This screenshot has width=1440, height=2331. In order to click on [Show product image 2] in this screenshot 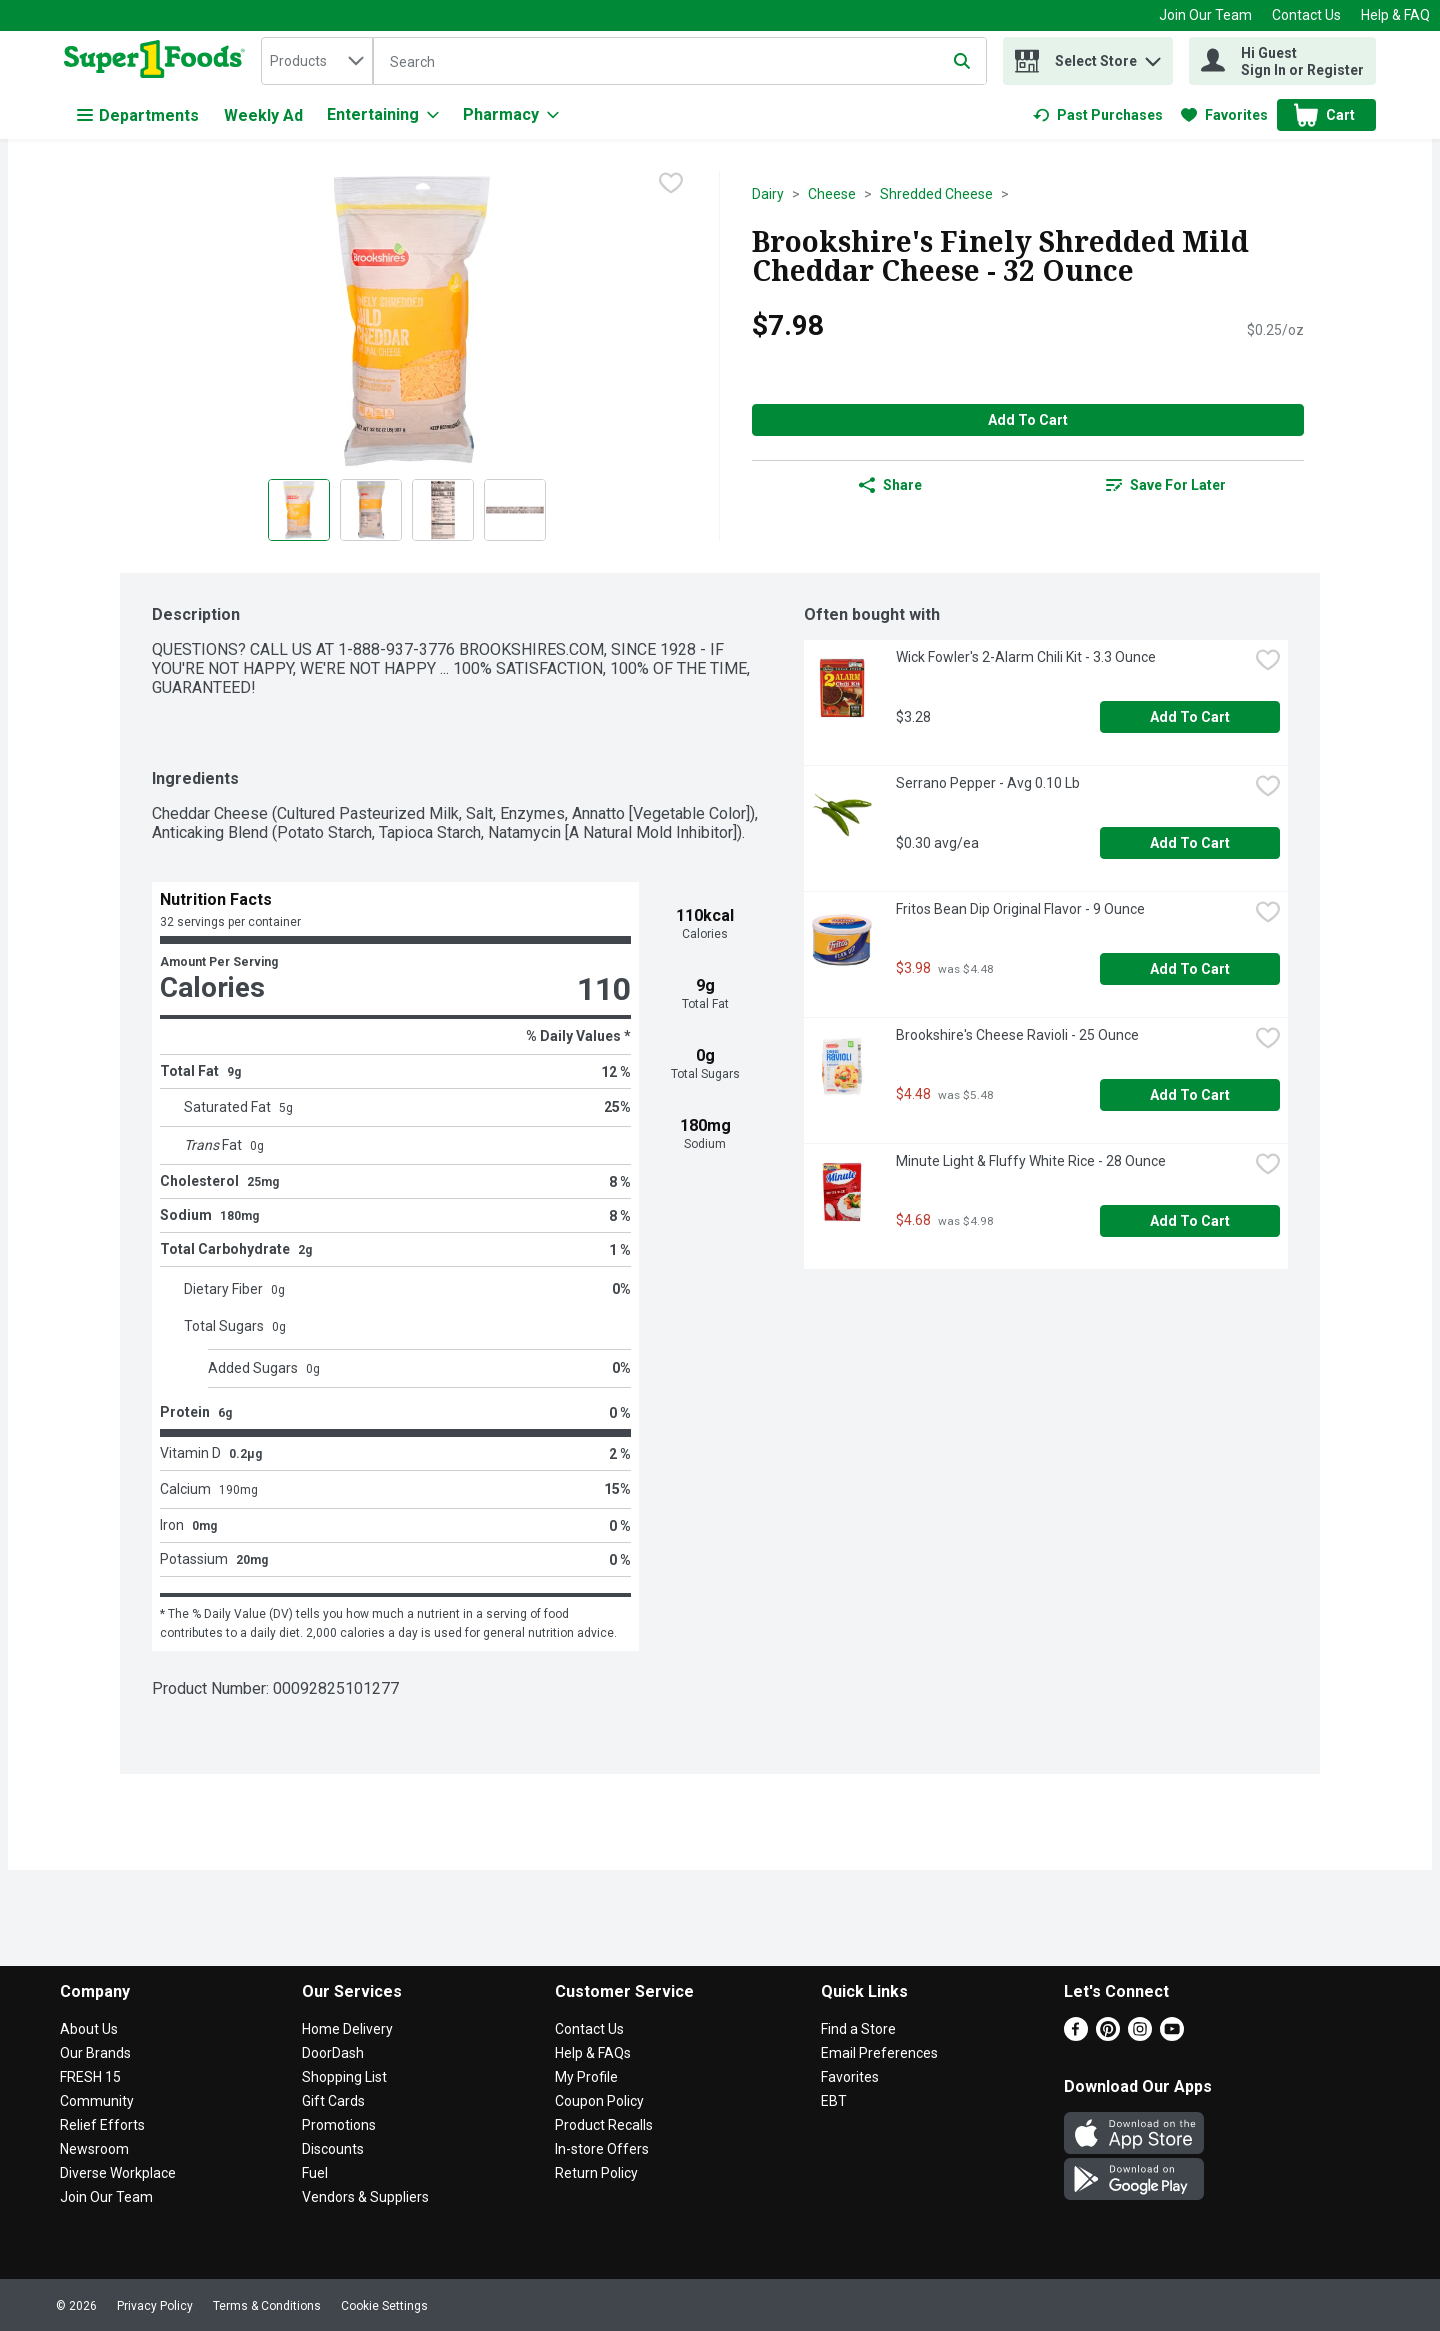, I will do `click(371, 510)`.